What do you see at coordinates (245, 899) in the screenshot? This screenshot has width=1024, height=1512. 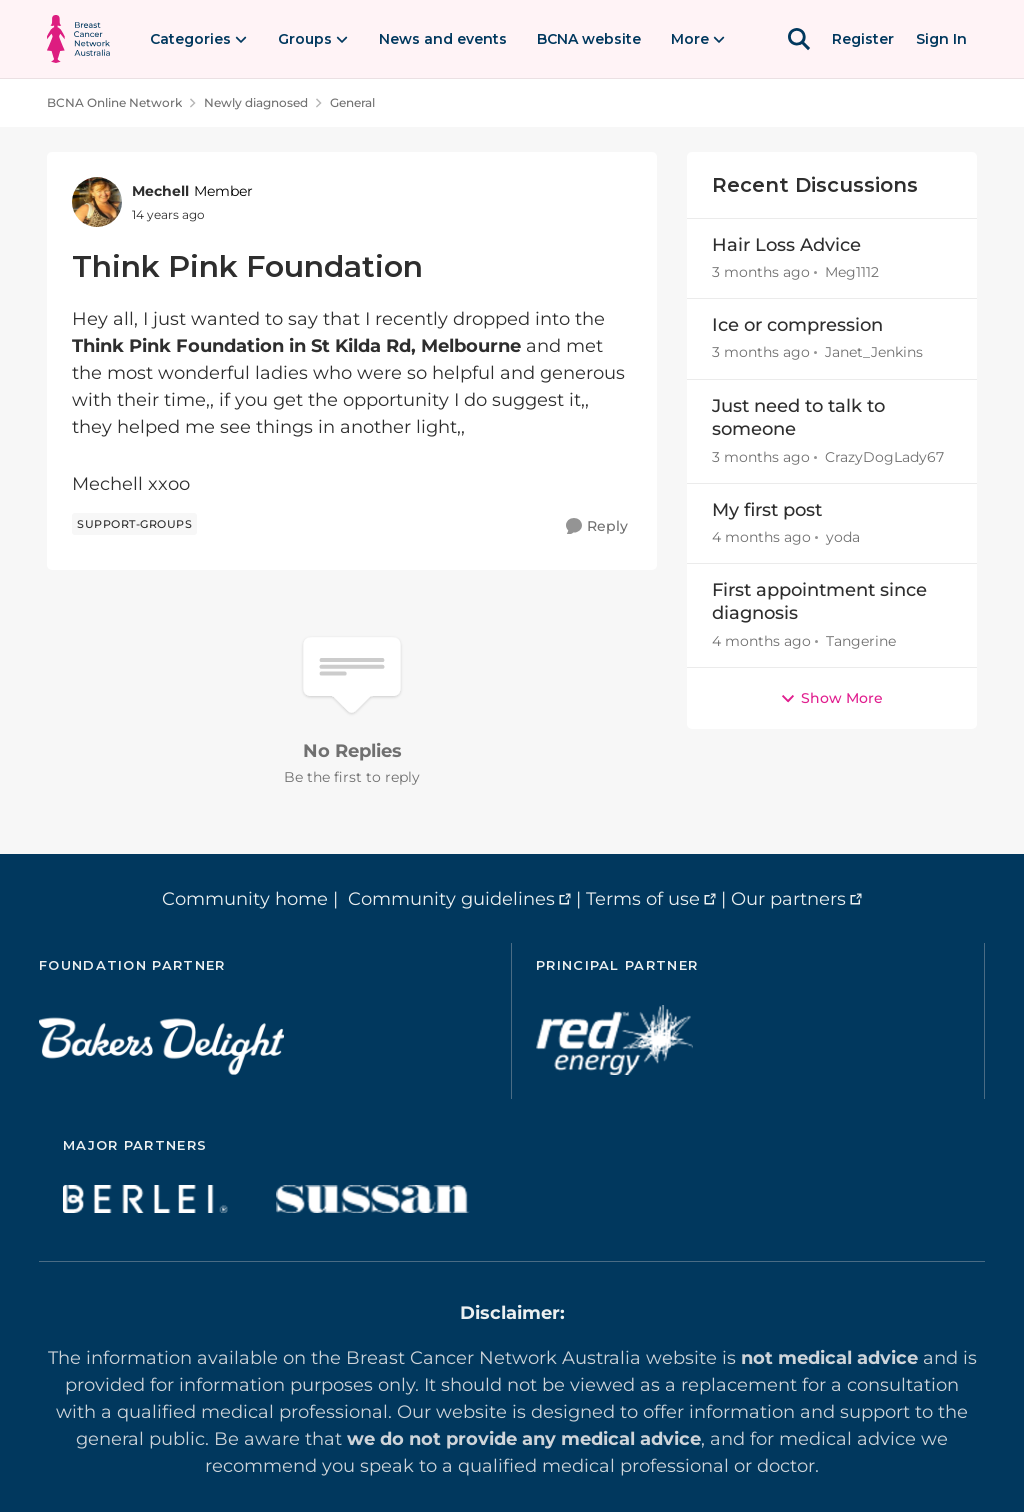 I see `Community home` at bounding box center [245, 899].